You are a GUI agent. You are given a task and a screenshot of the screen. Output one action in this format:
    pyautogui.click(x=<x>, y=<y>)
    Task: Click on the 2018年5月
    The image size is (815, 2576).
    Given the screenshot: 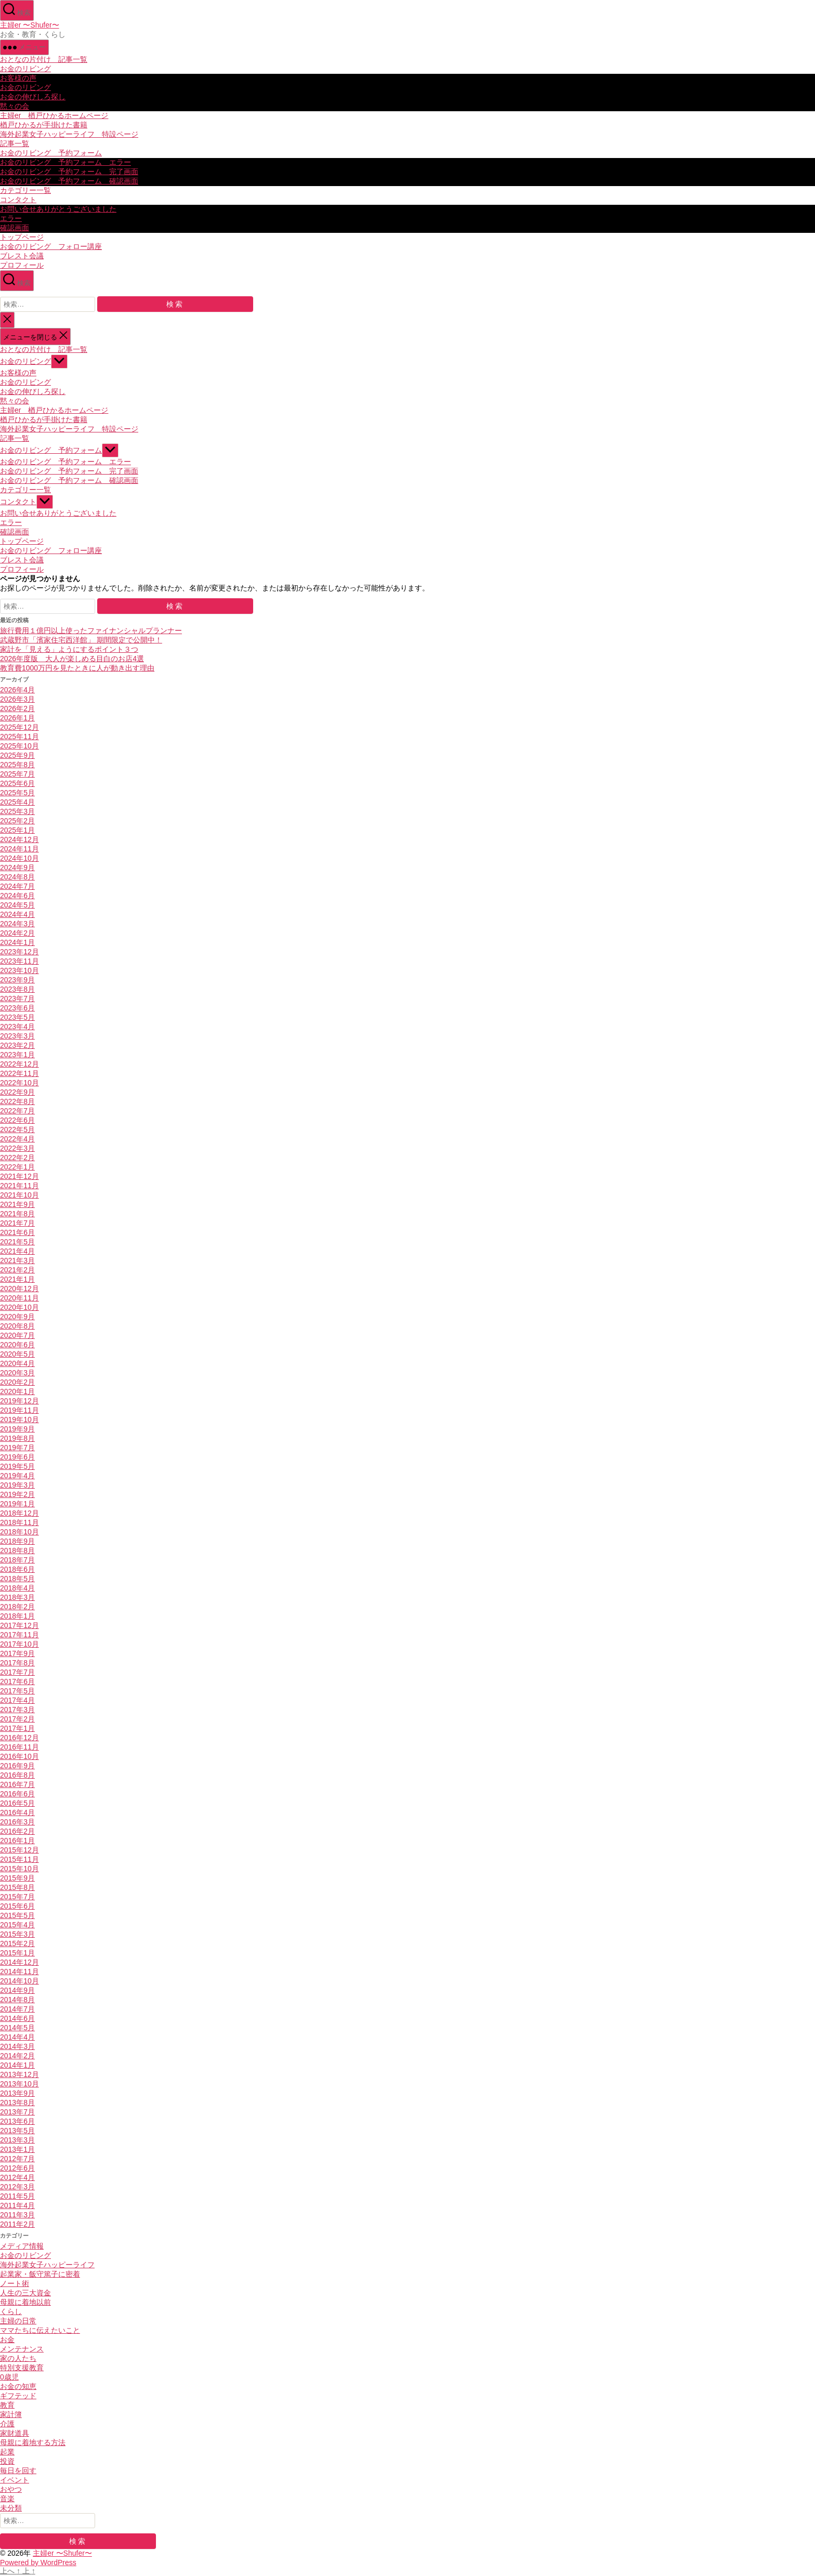 What is the action you would take?
    pyautogui.click(x=17, y=1578)
    